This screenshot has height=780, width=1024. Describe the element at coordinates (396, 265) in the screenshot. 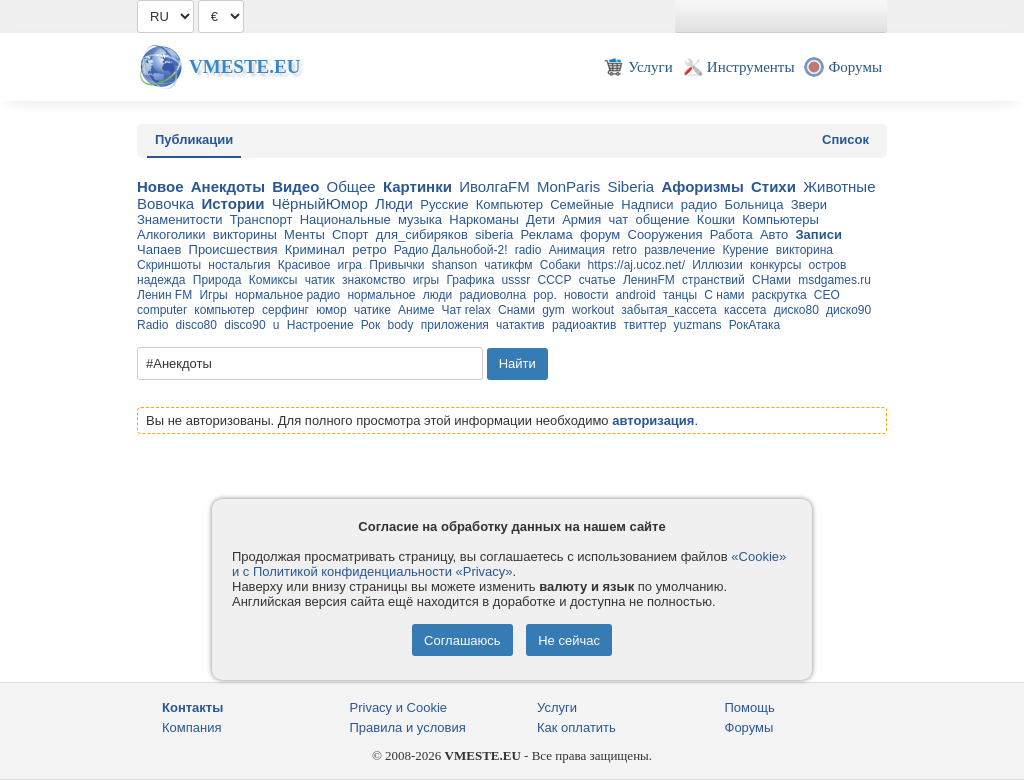

I see `Привычки` at that location.